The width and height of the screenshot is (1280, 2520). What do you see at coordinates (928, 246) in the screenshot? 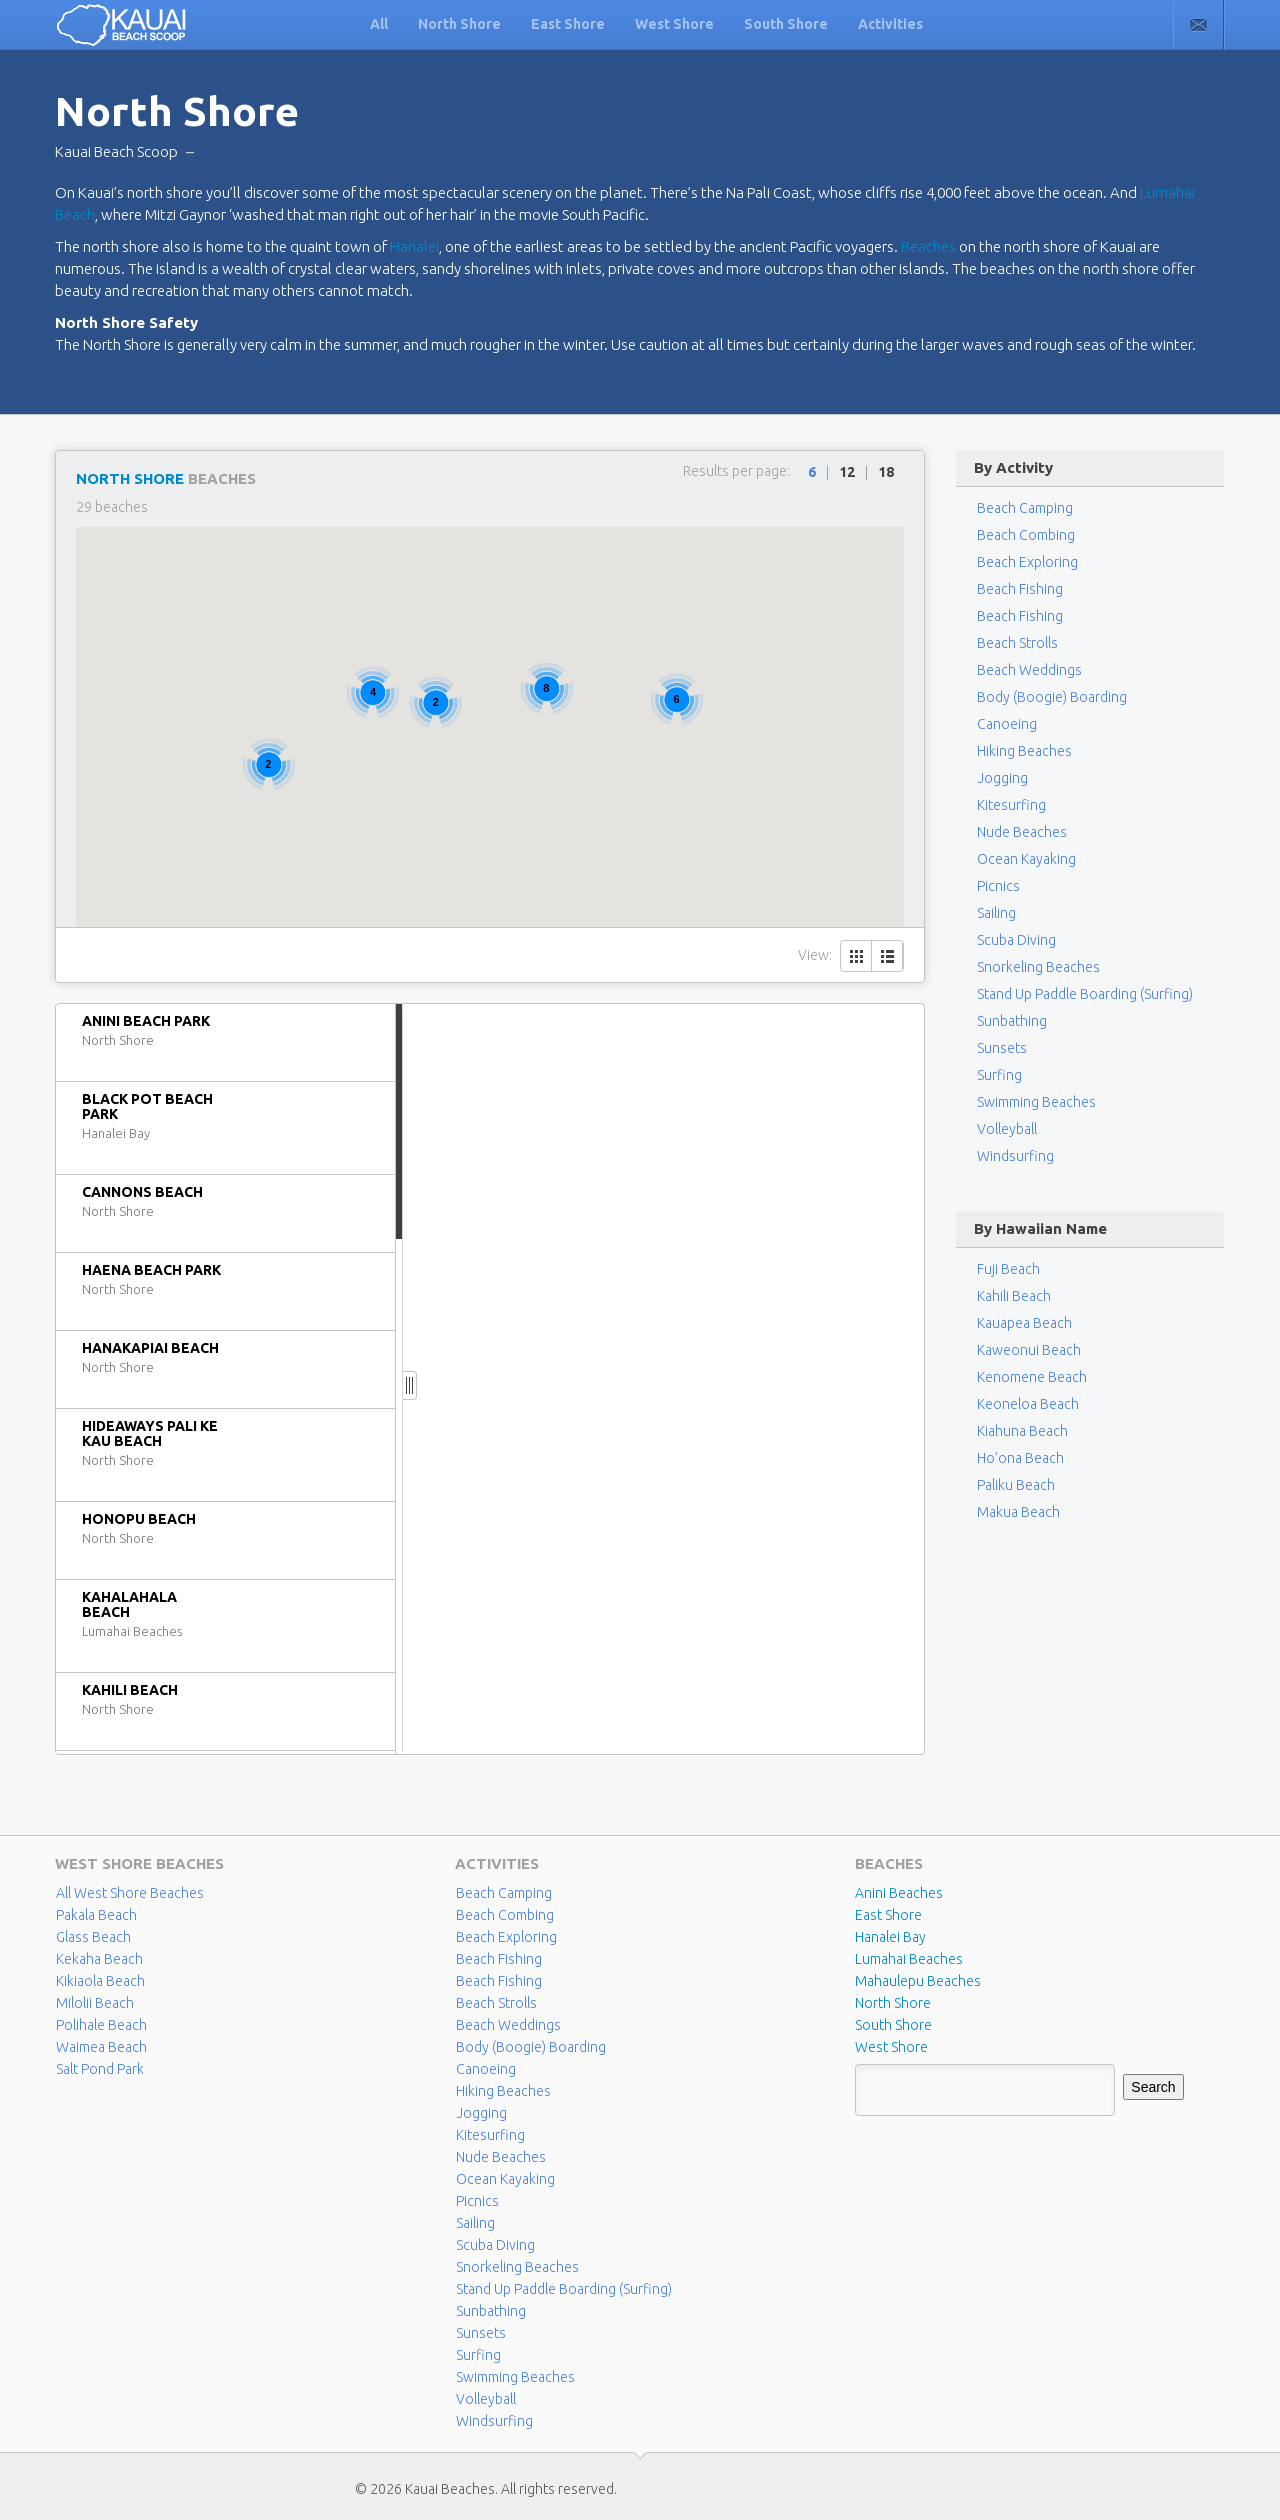
I see `Beaches` at bounding box center [928, 246].